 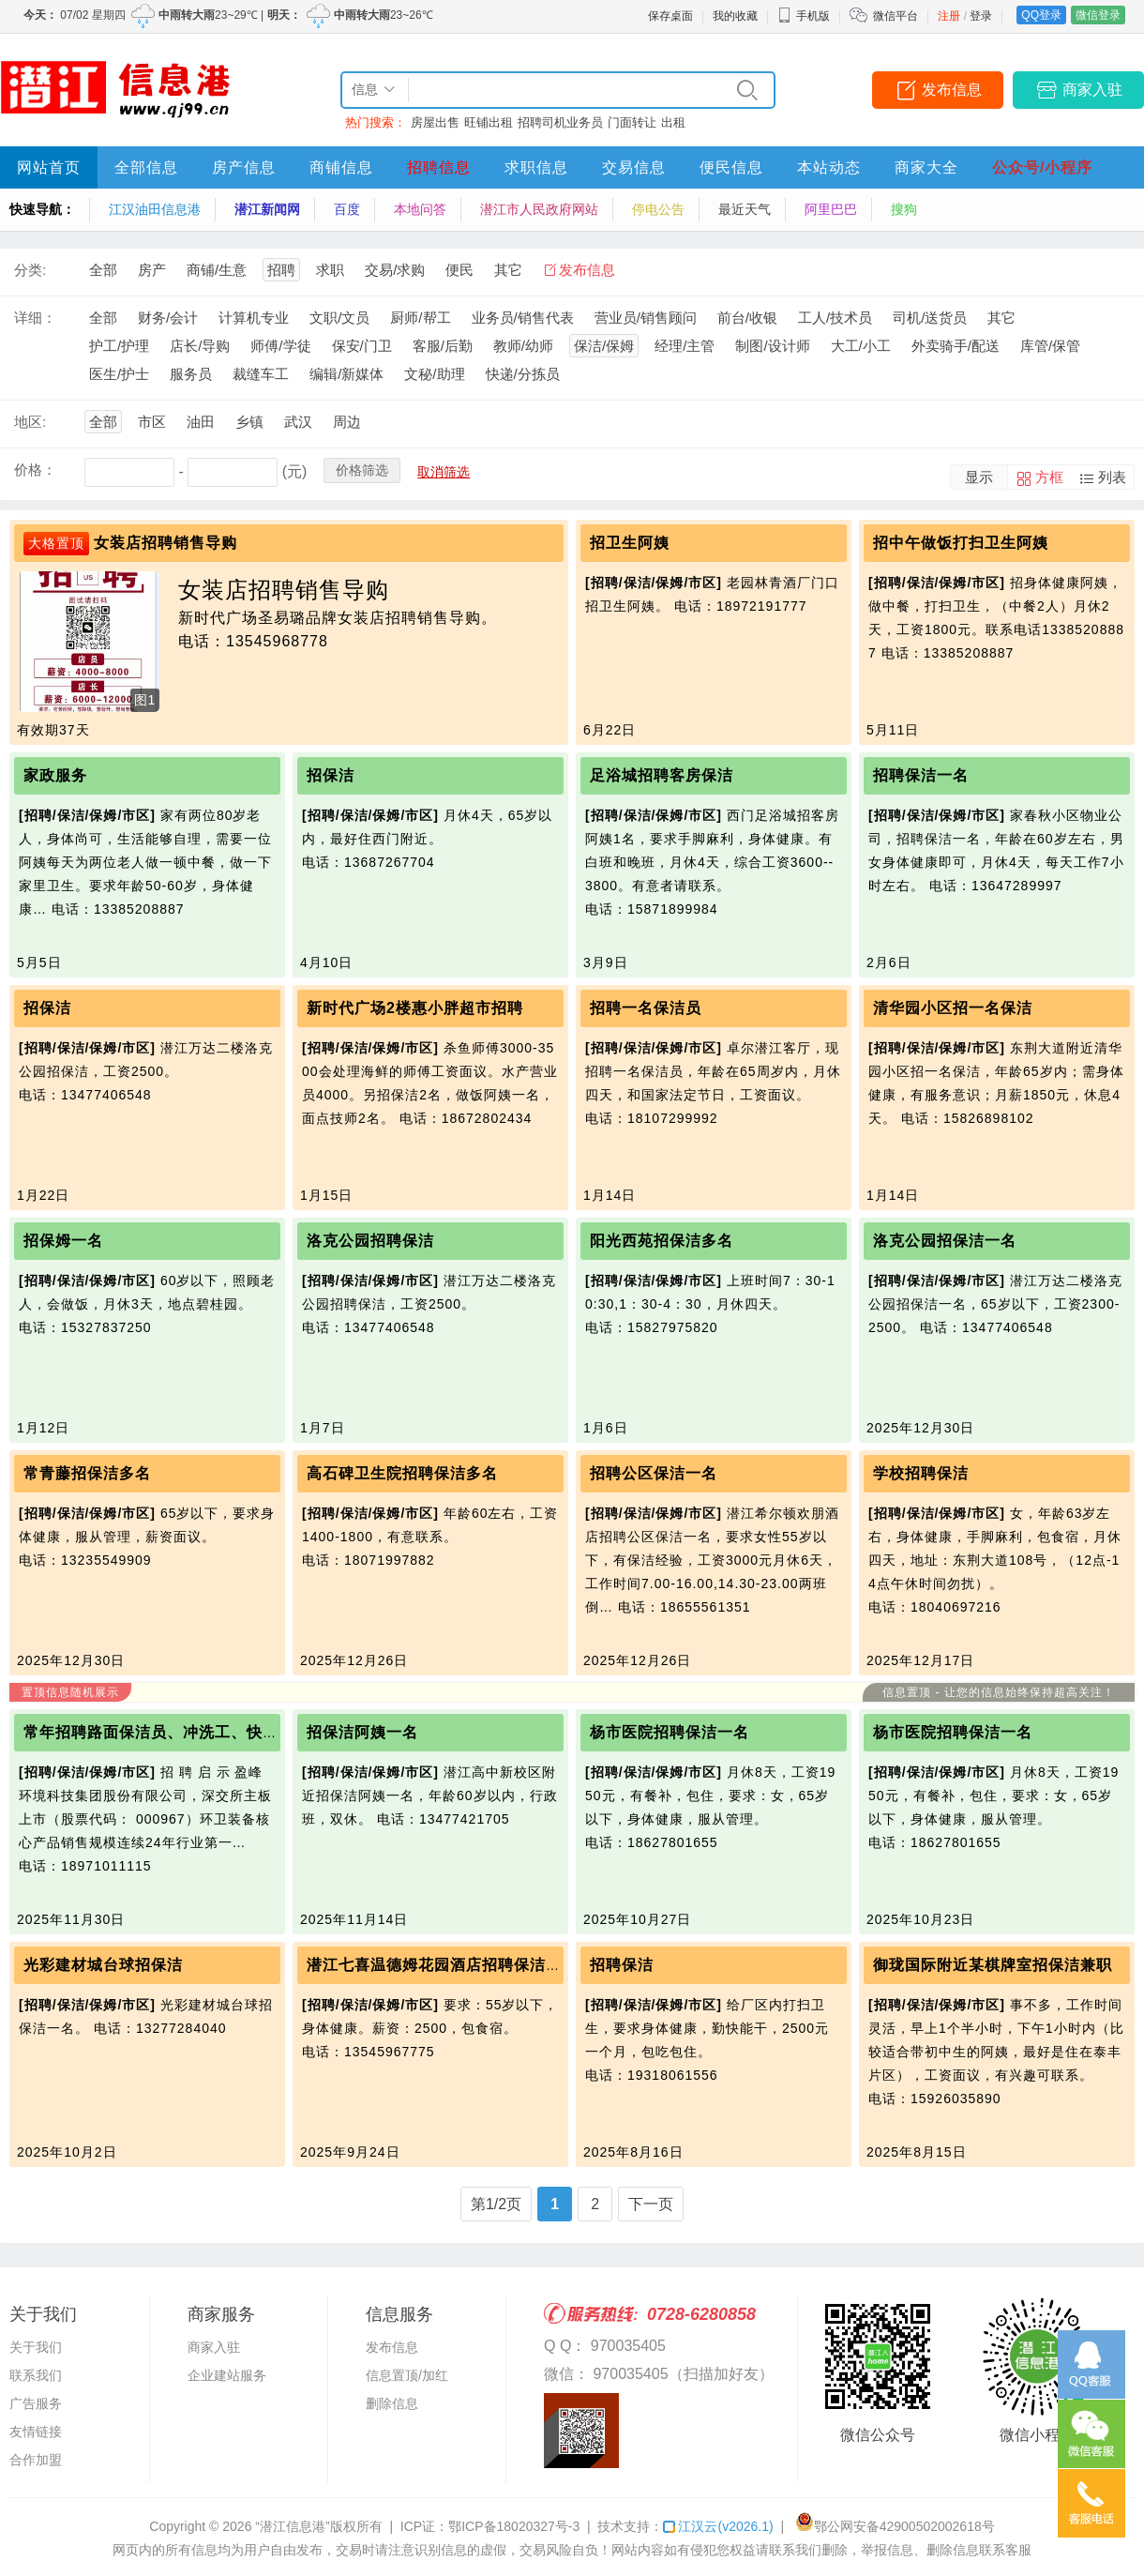 I want to click on 发布信息, so click(x=952, y=90).